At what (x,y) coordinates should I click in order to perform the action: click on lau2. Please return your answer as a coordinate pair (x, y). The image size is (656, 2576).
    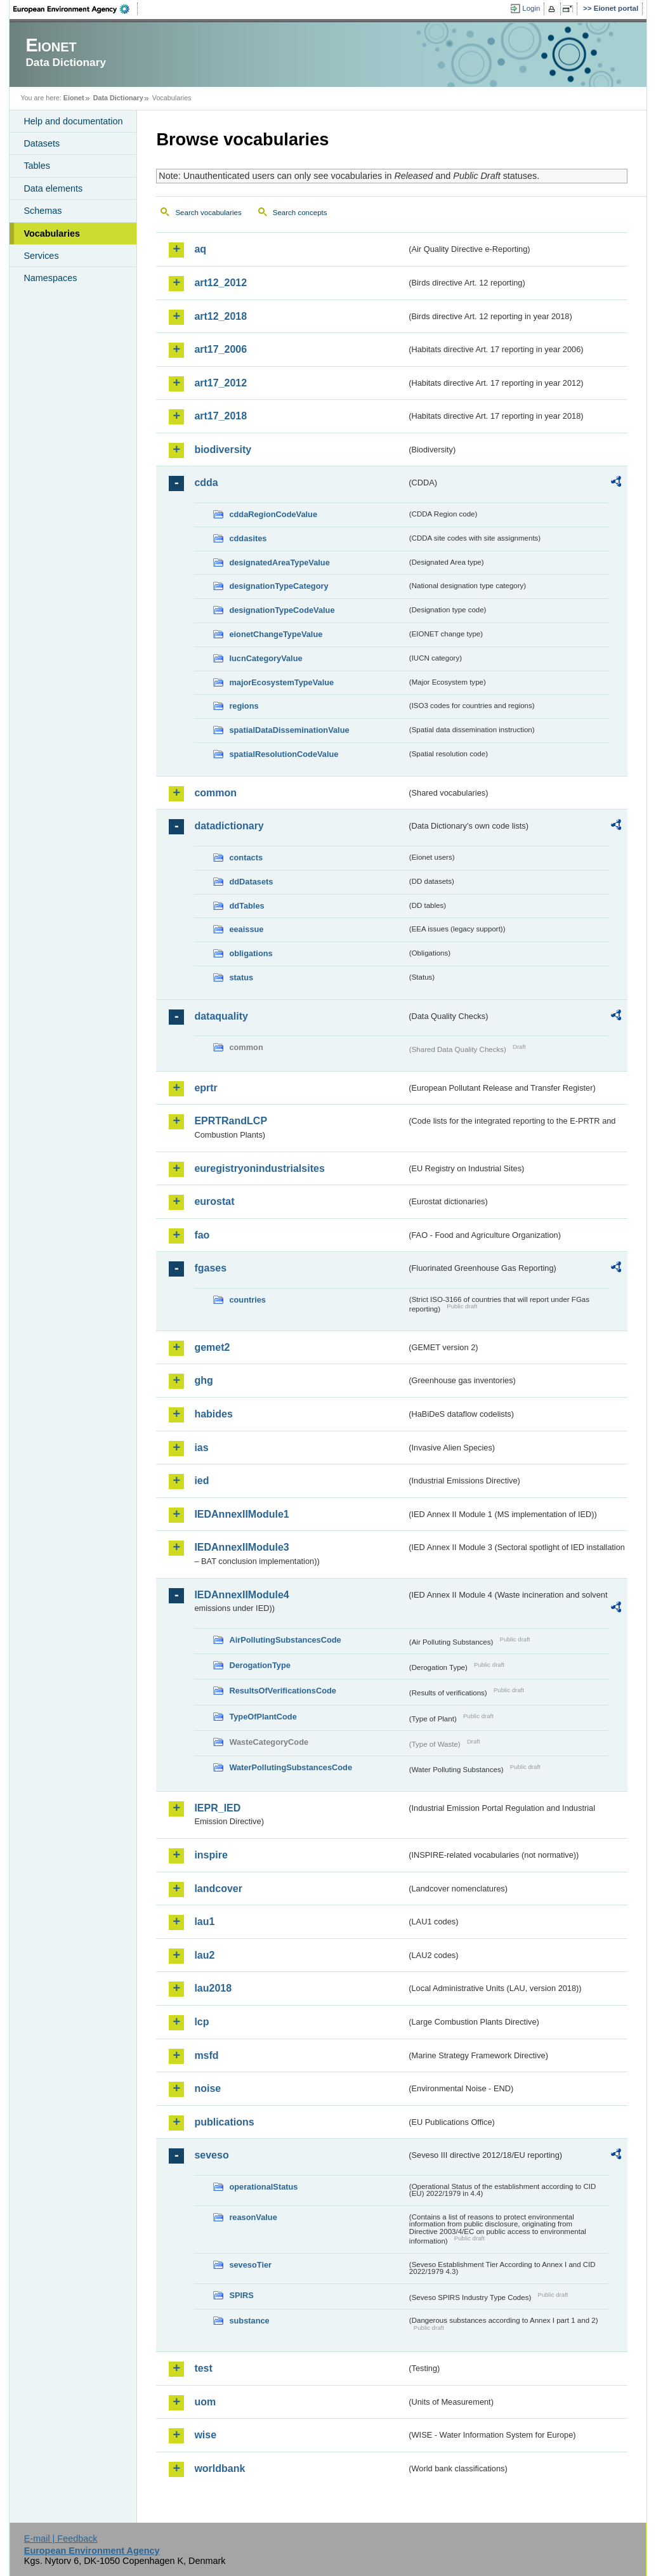
    Looking at the image, I should click on (204, 1955).